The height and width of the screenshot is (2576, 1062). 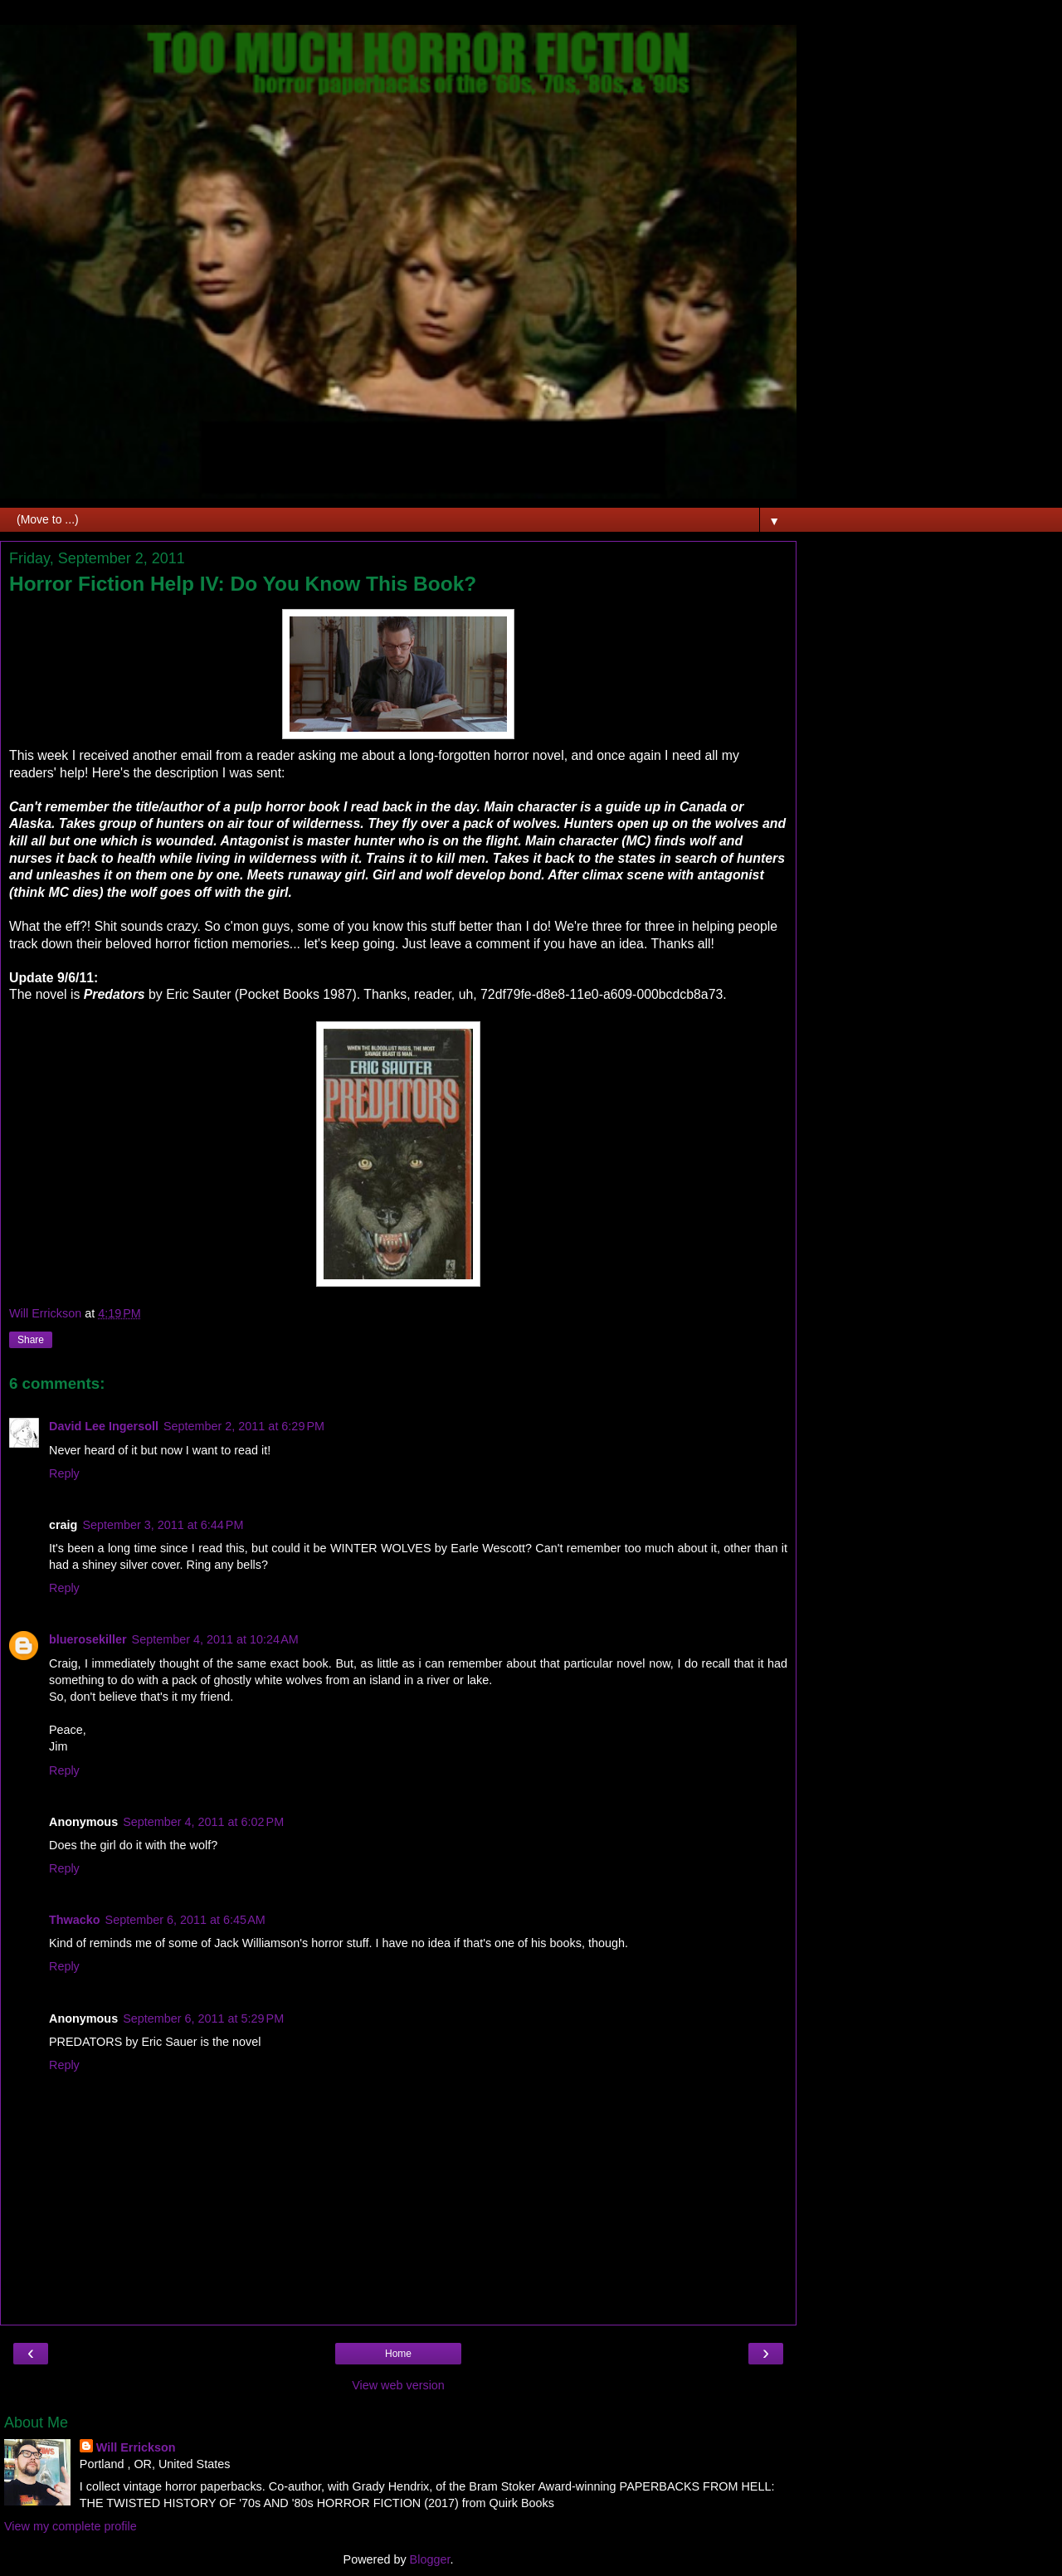 What do you see at coordinates (30, 1340) in the screenshot?
I see `Share` at bounding box center [30, 1340].